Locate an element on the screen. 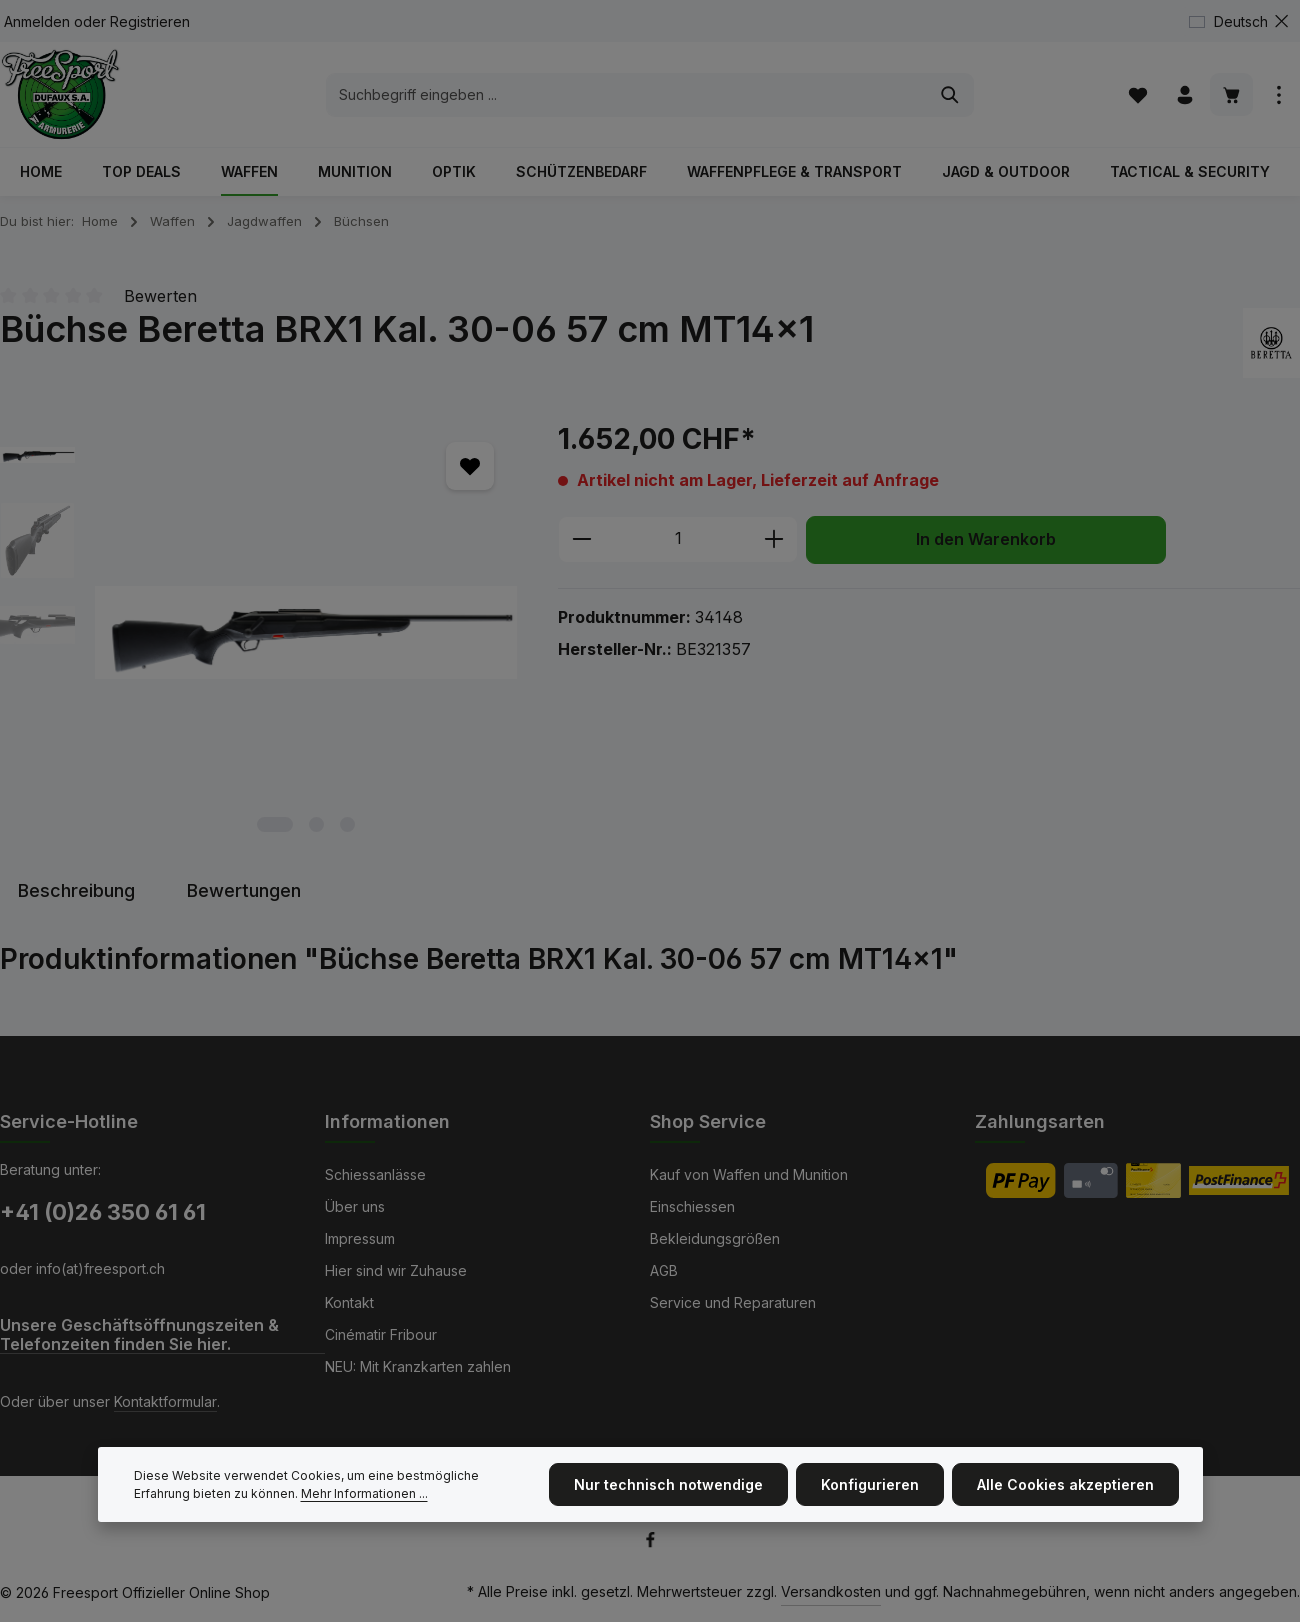 Image resolution: width=1300 pixels, height=1622 pixels. [Suchen] is located at coordinates (950, 95).